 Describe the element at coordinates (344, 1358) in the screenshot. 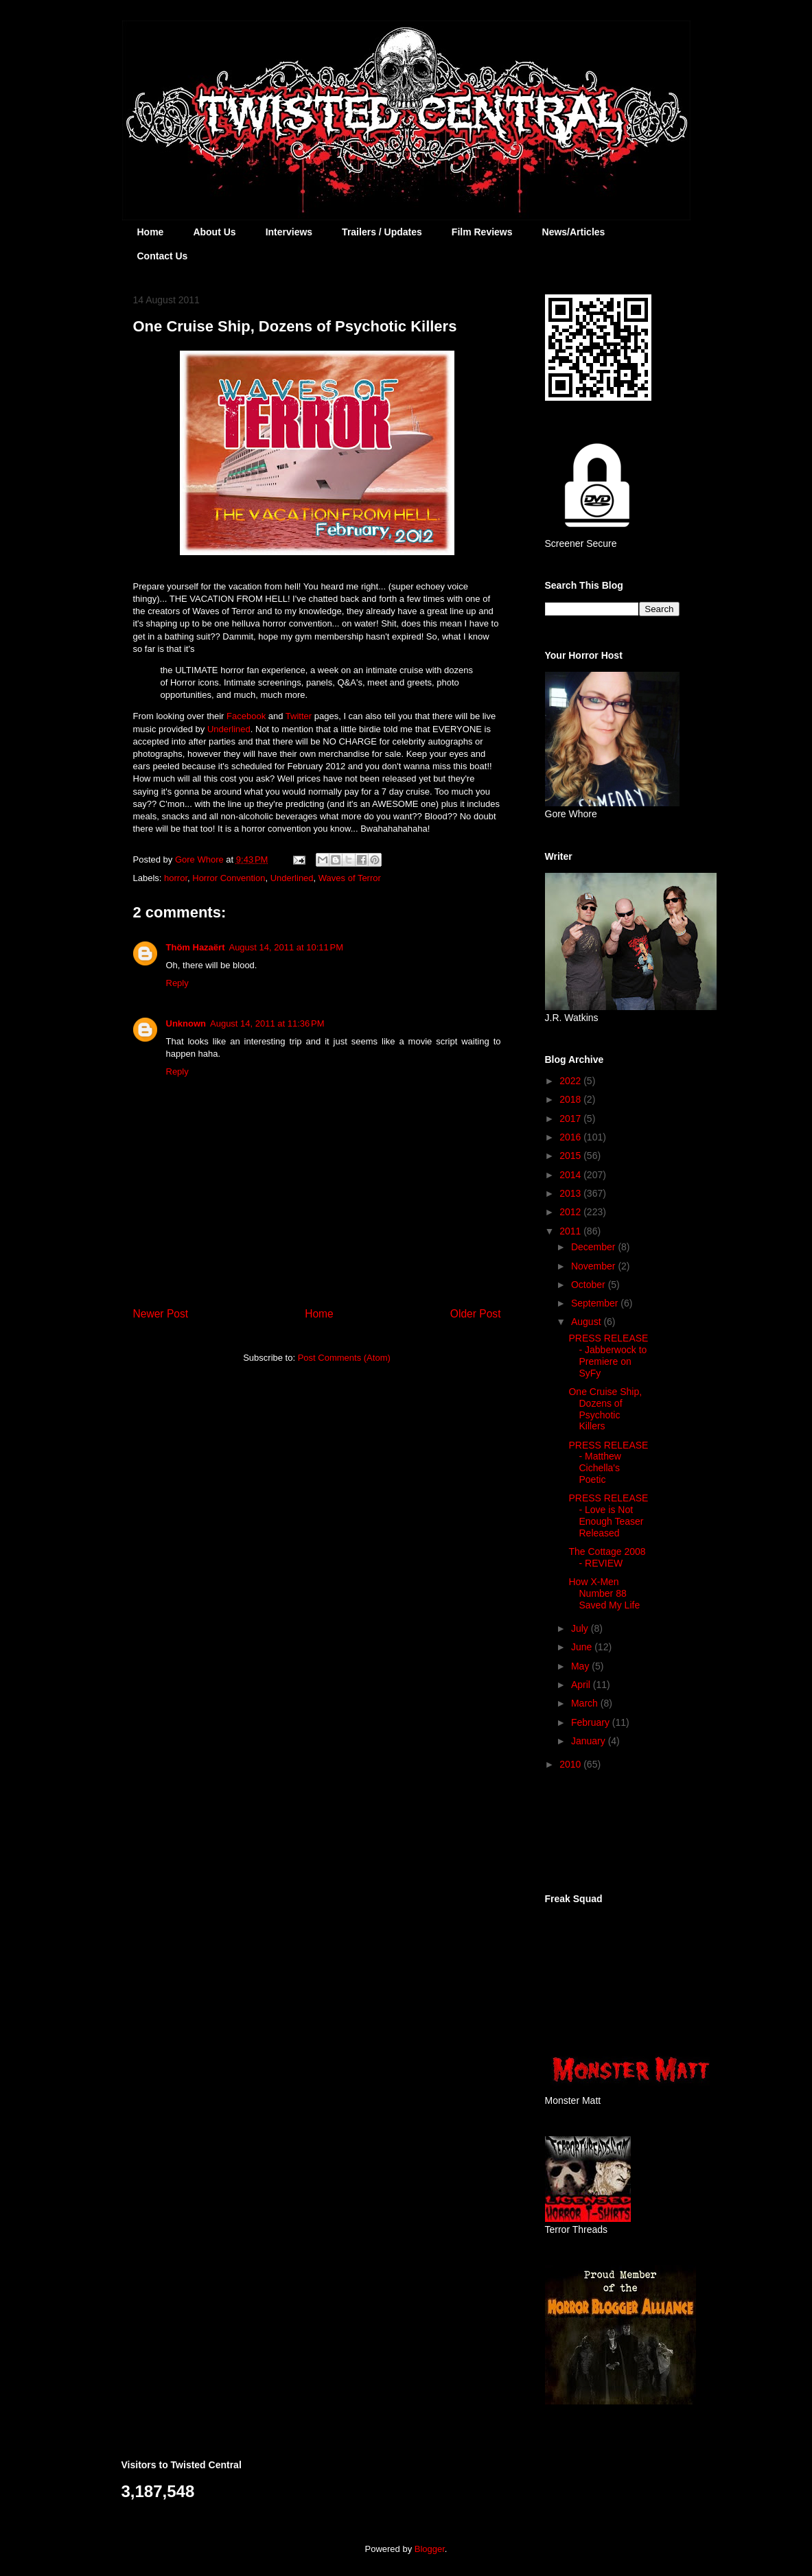

I see `Post Comments (Atom)` at that location.